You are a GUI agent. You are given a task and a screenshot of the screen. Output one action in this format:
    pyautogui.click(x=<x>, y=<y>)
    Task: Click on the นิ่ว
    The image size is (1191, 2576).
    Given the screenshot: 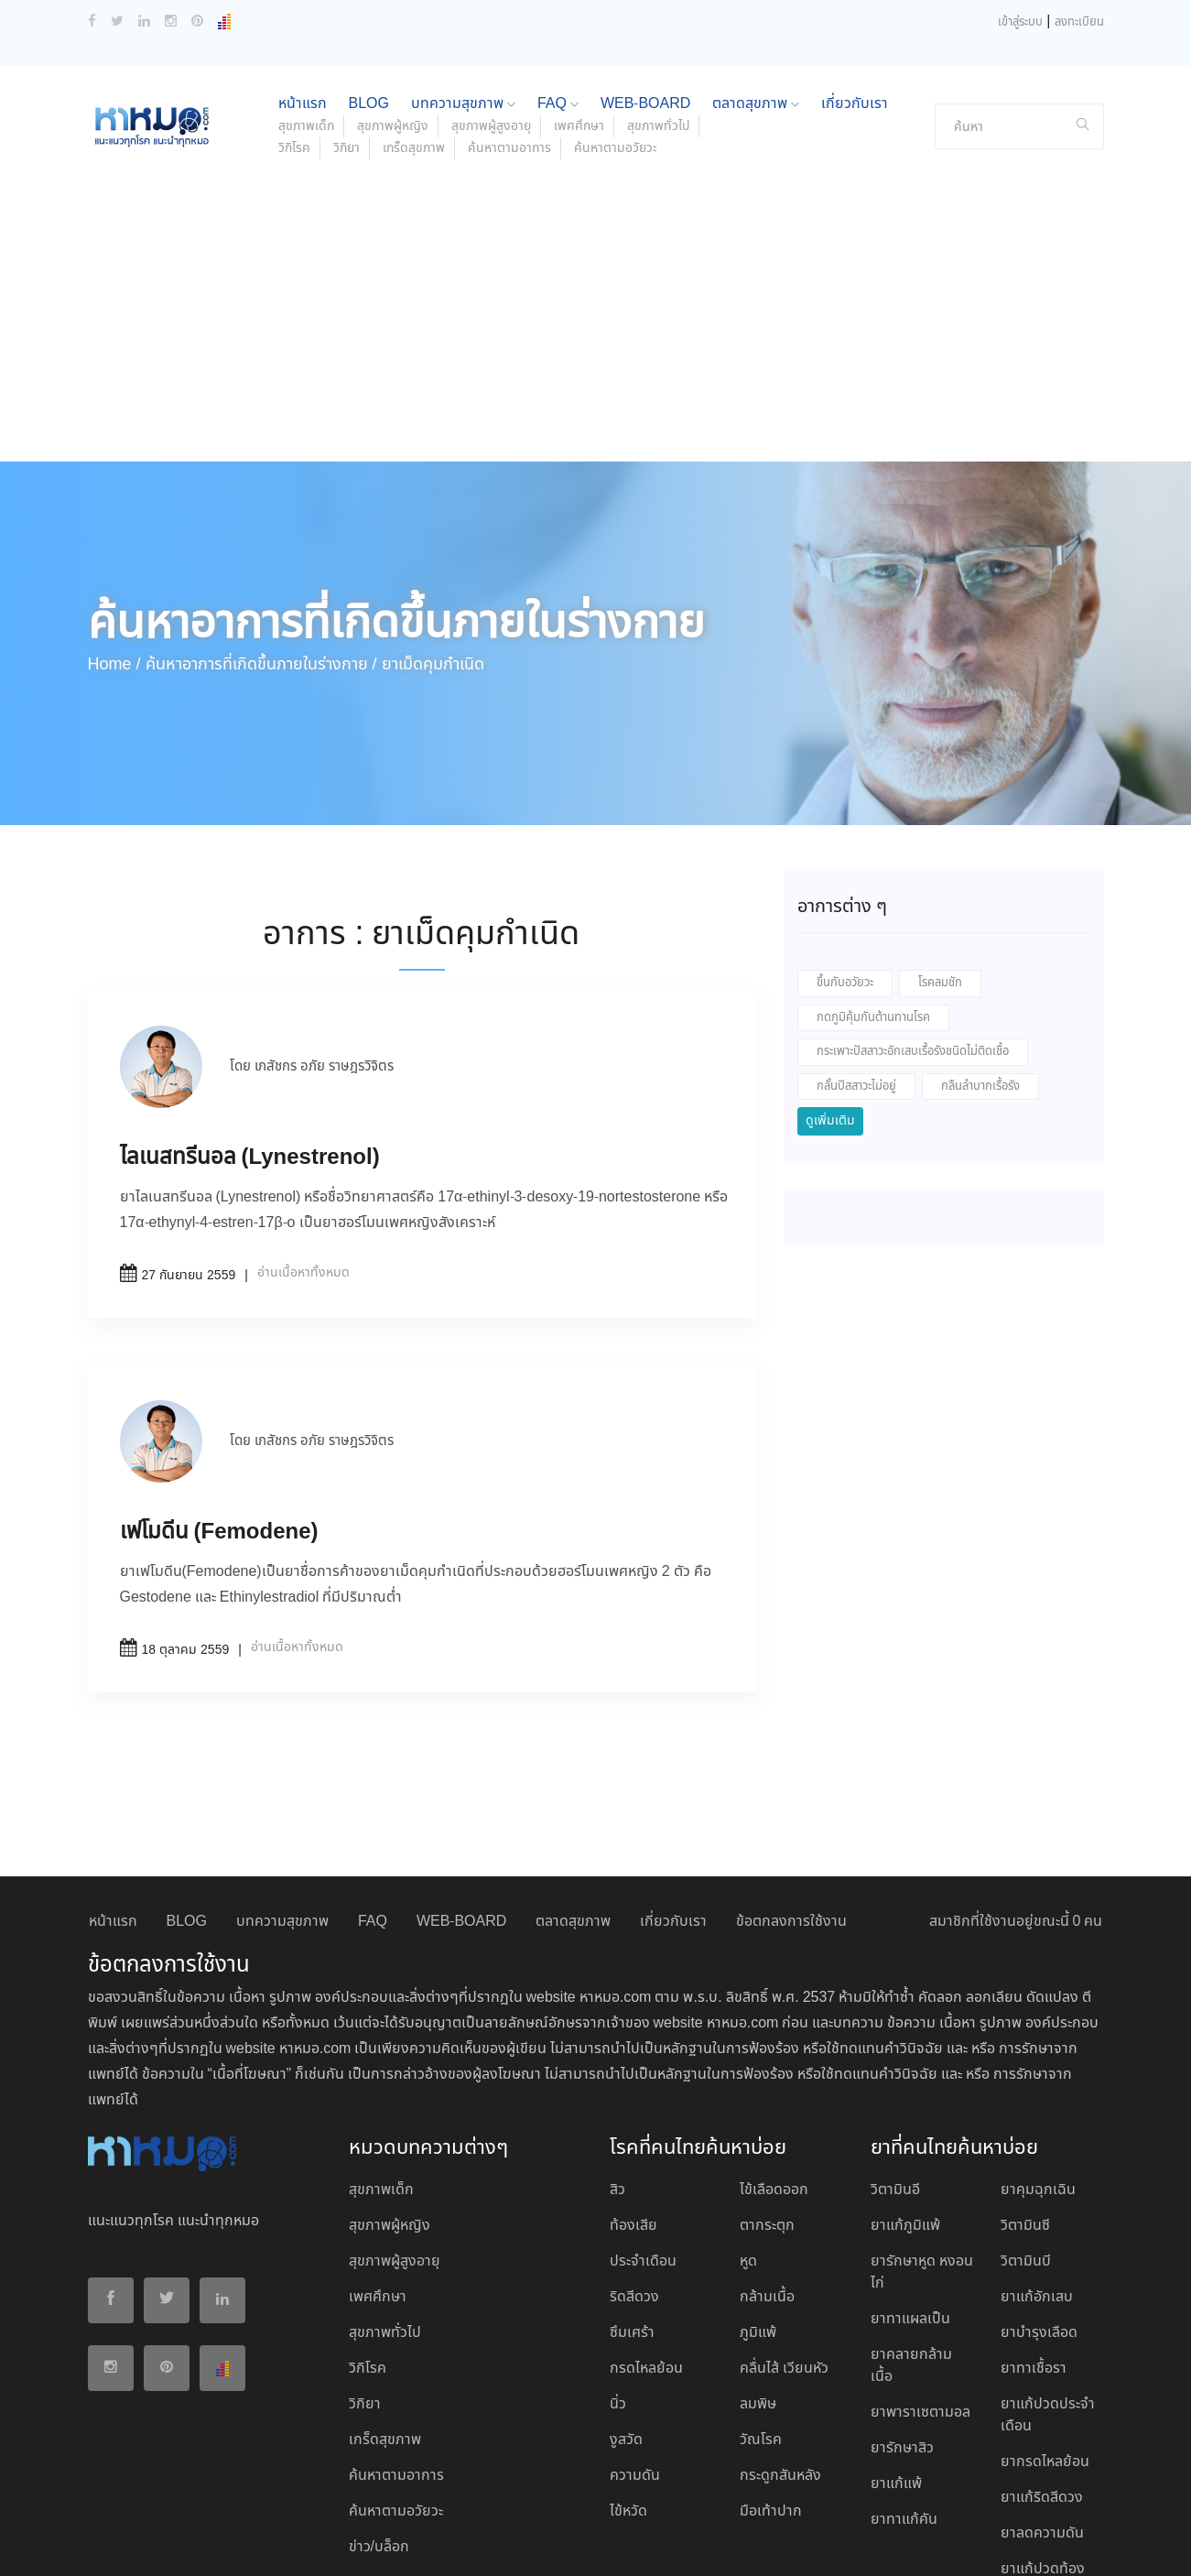 What is the action you would take?
    pyautogui.click(x=618, y=2283)
    